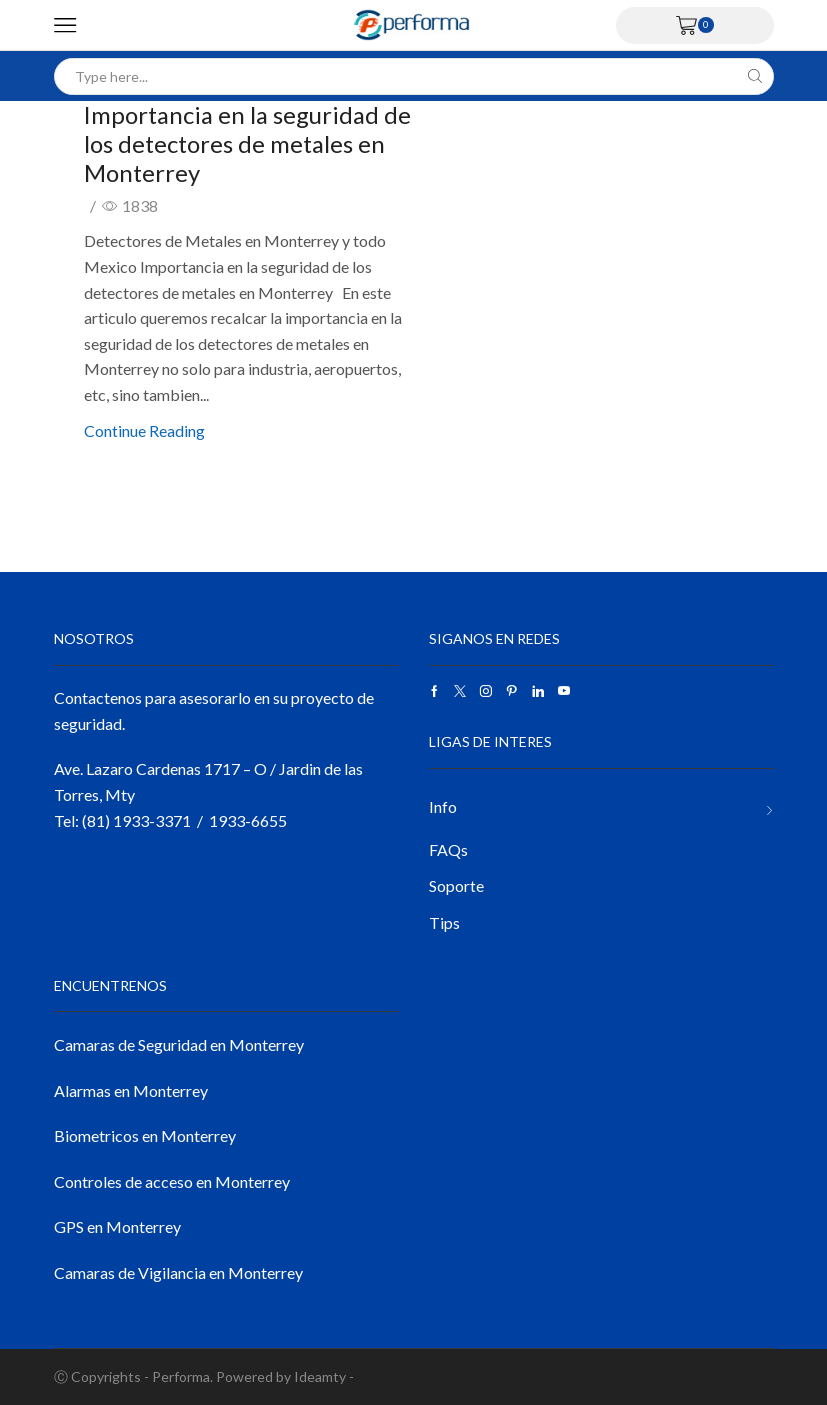  I want to click on Tips, so click(444, 922).